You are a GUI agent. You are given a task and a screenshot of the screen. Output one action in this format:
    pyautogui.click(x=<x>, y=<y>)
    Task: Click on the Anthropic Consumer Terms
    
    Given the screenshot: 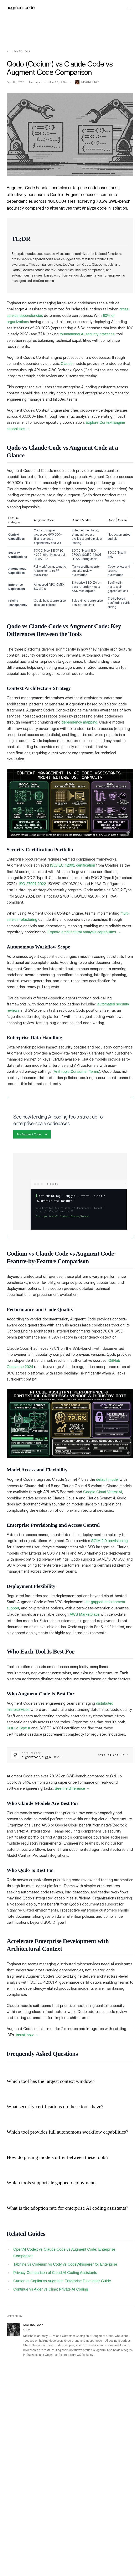 What is the action you would take?
    pyautogui.click(x=76, y=1071)
    